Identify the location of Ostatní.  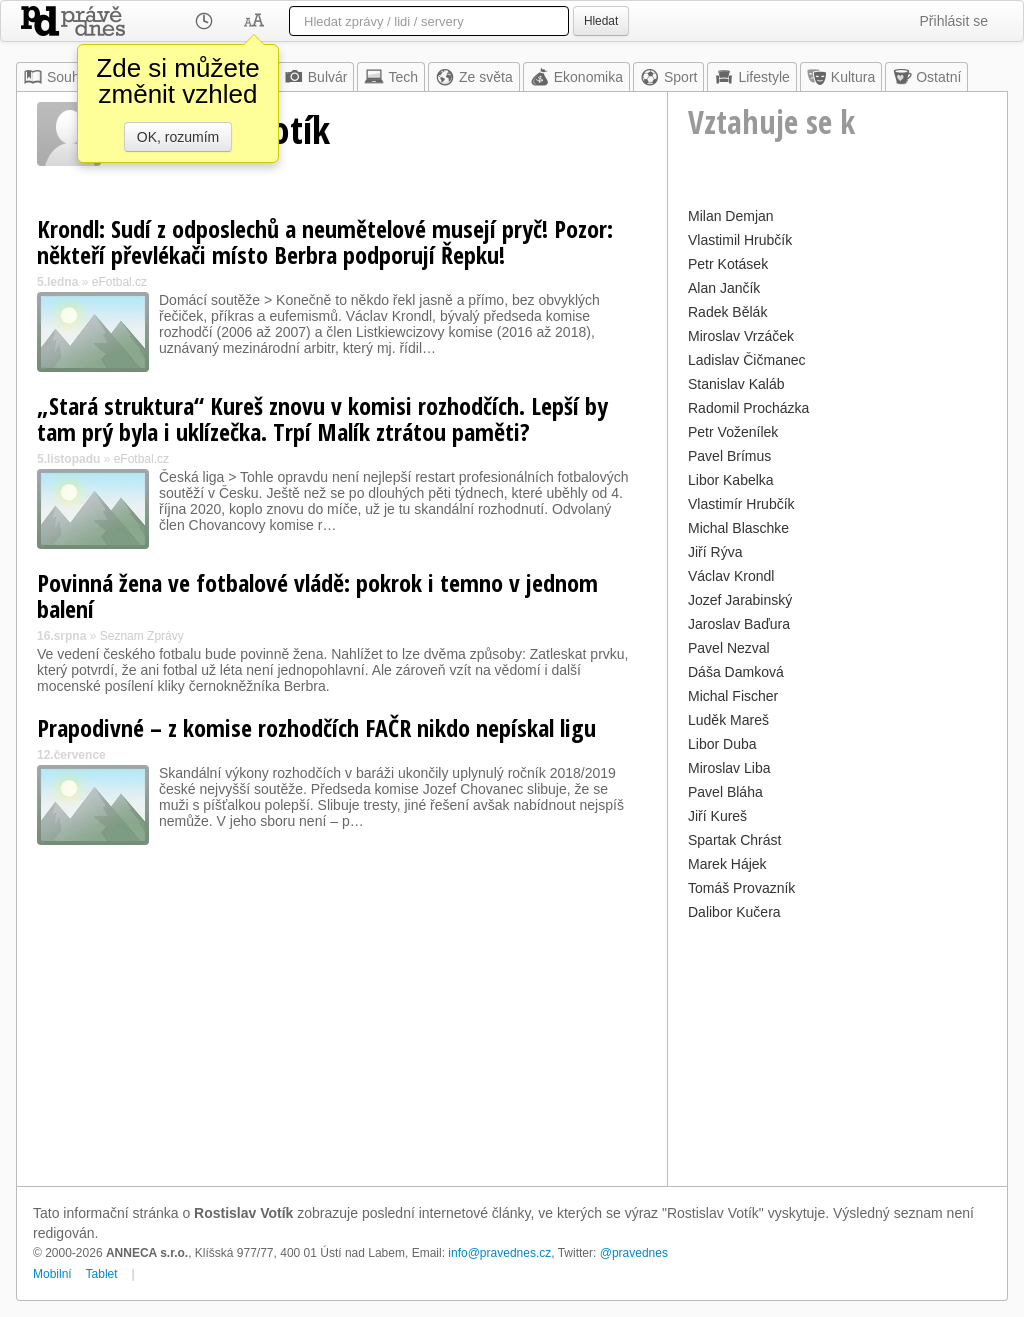
(926, 77).